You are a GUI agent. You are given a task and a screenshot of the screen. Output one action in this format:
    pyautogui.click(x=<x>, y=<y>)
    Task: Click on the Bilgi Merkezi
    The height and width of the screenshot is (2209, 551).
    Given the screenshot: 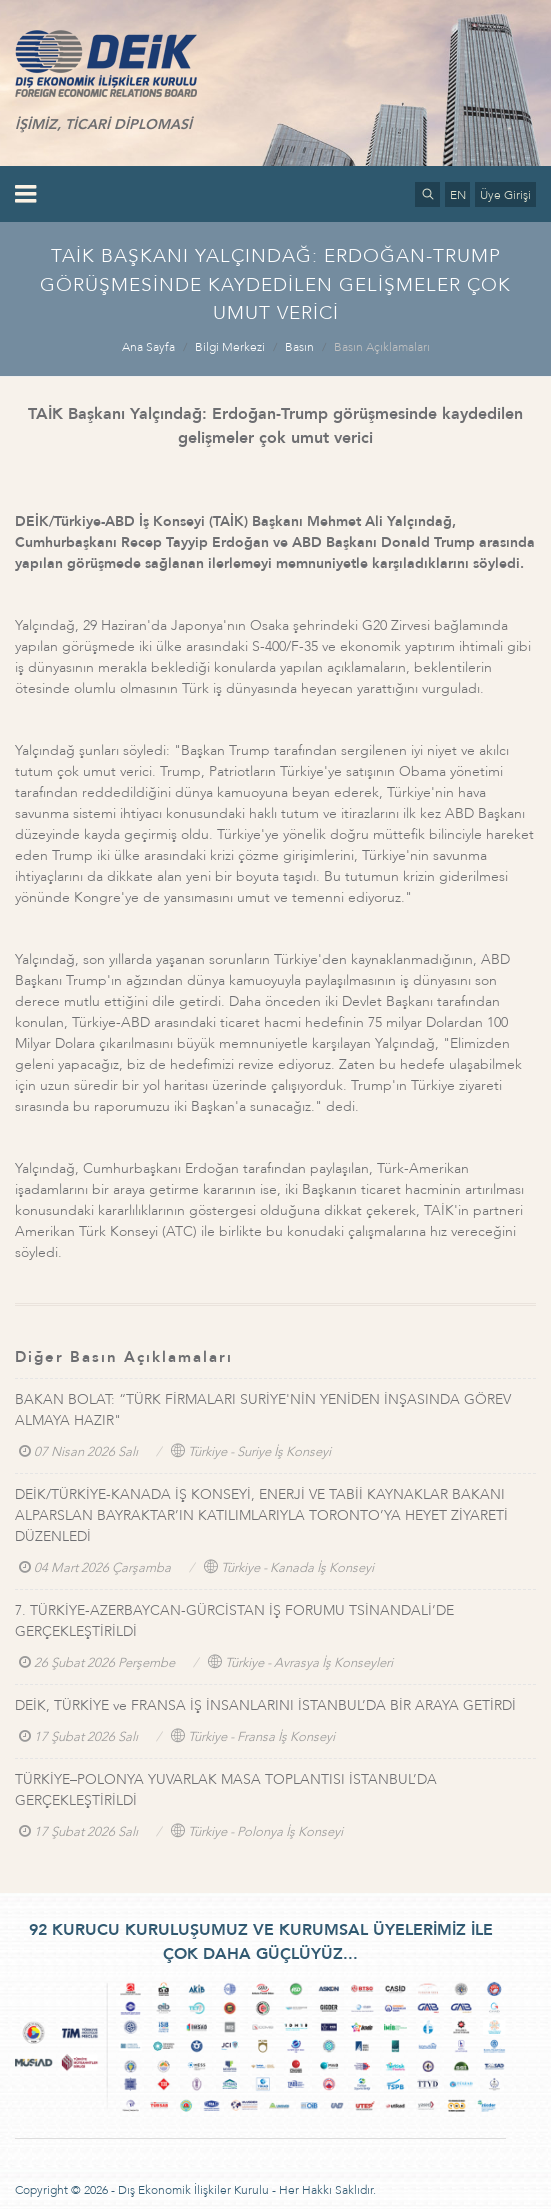 What is the action you would take?
    pyautogui.click(x=230, y=347)
    